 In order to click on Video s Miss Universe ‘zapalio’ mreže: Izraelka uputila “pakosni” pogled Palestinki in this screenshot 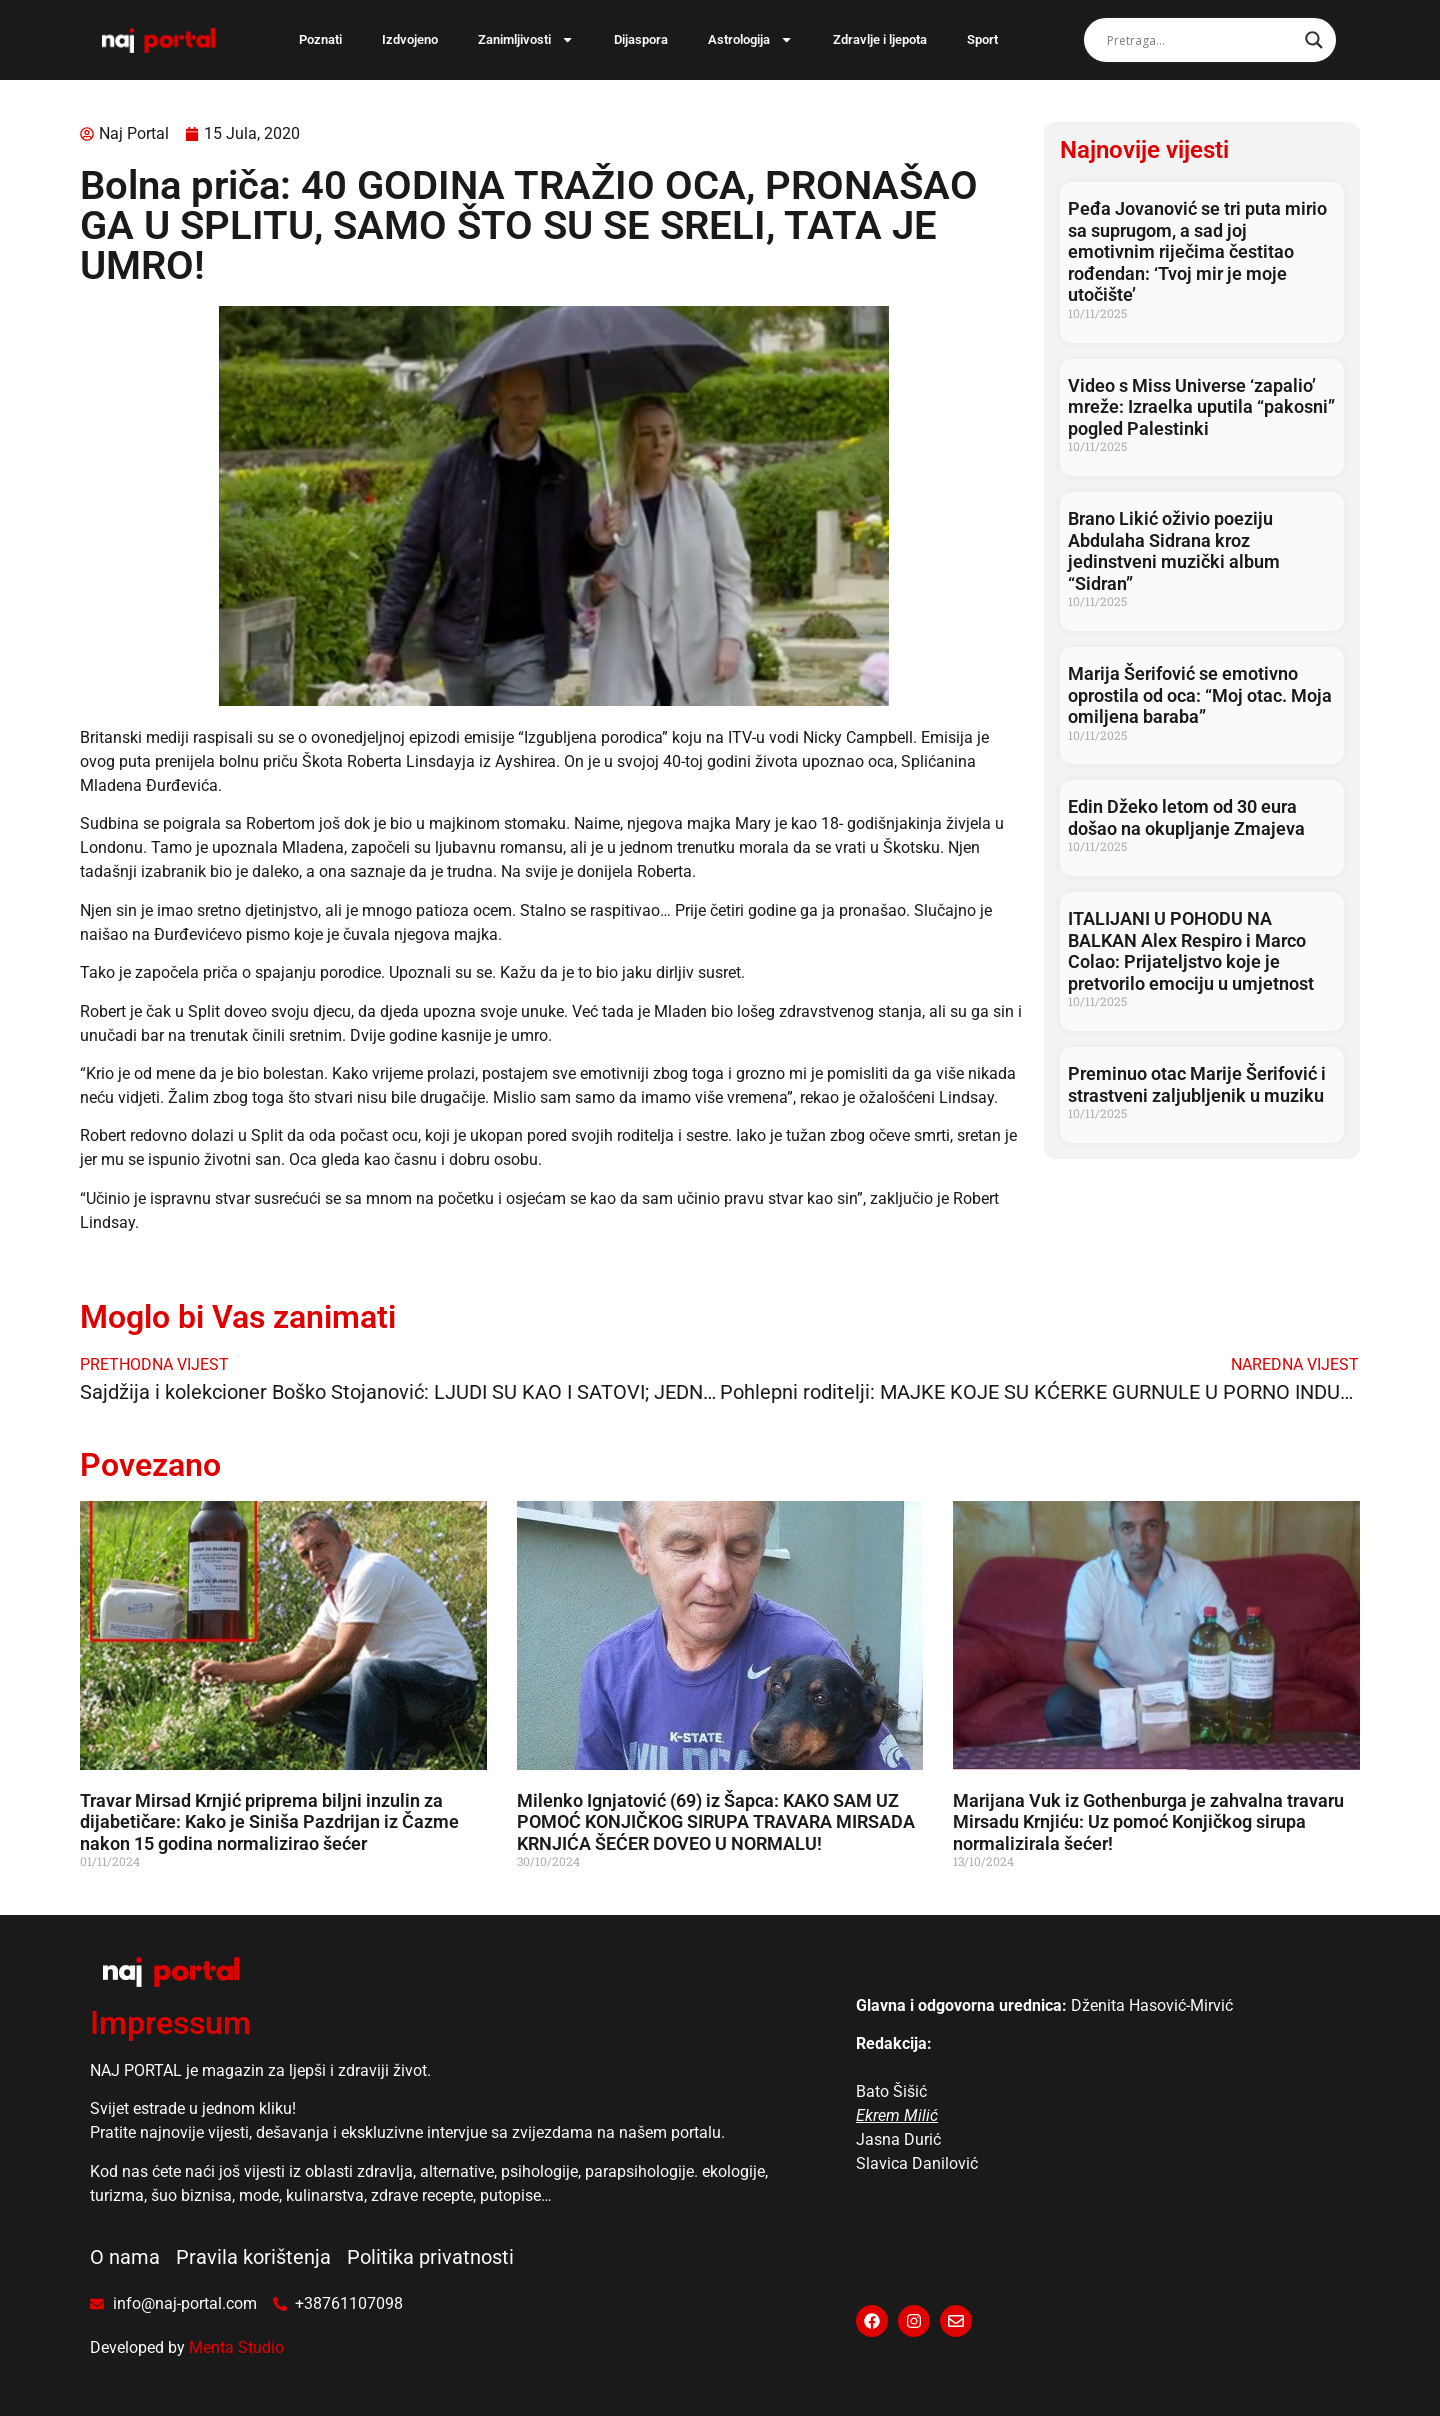, I will do `click(1201, 407)`.